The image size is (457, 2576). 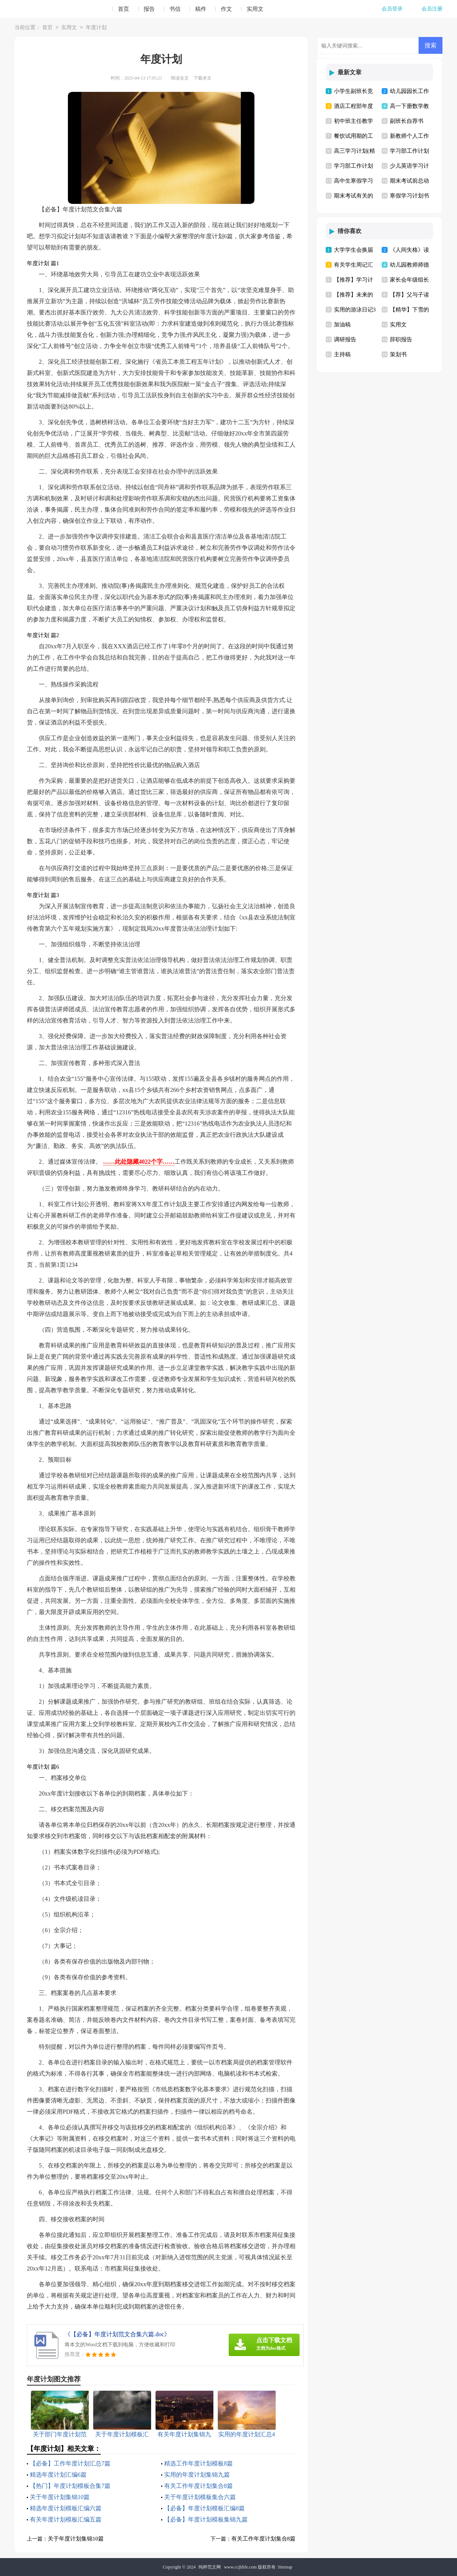 I want to click on 下载本文, so click(x=203, y=78).